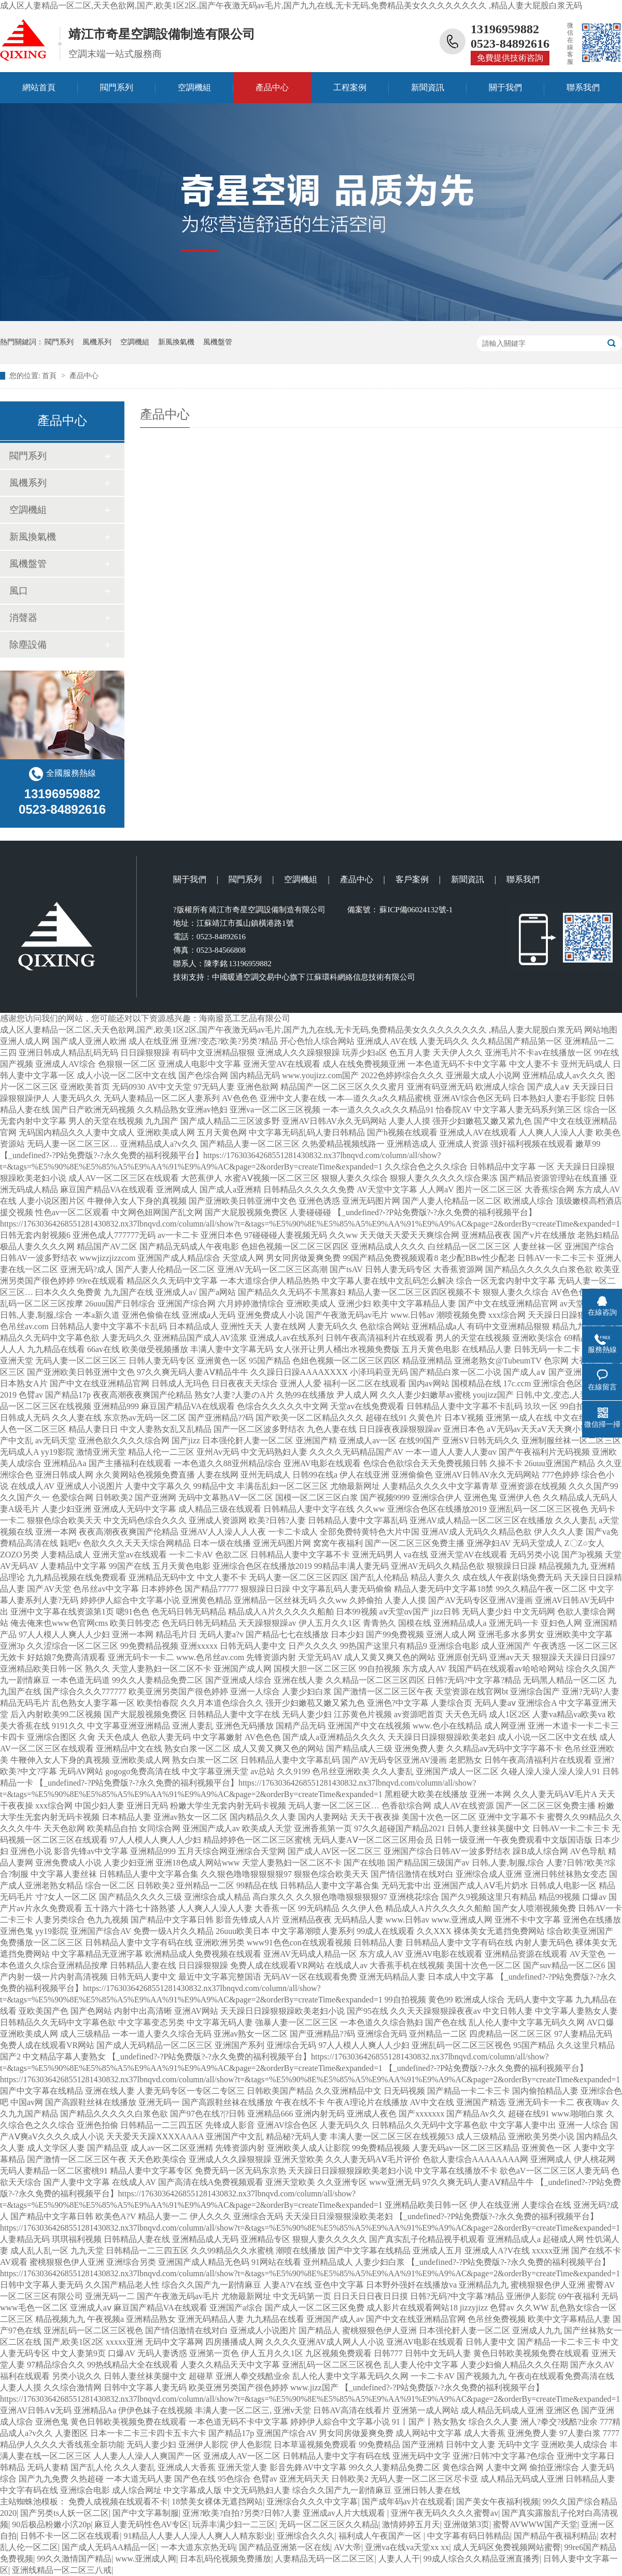 The image size is (622, 2576). Describe the element at coordinates (284, 2513) in the screenshot. I see `亚洲?欧美?自拍?另类?日韩?人妻 亚洲成av人片大线观看` at that location.